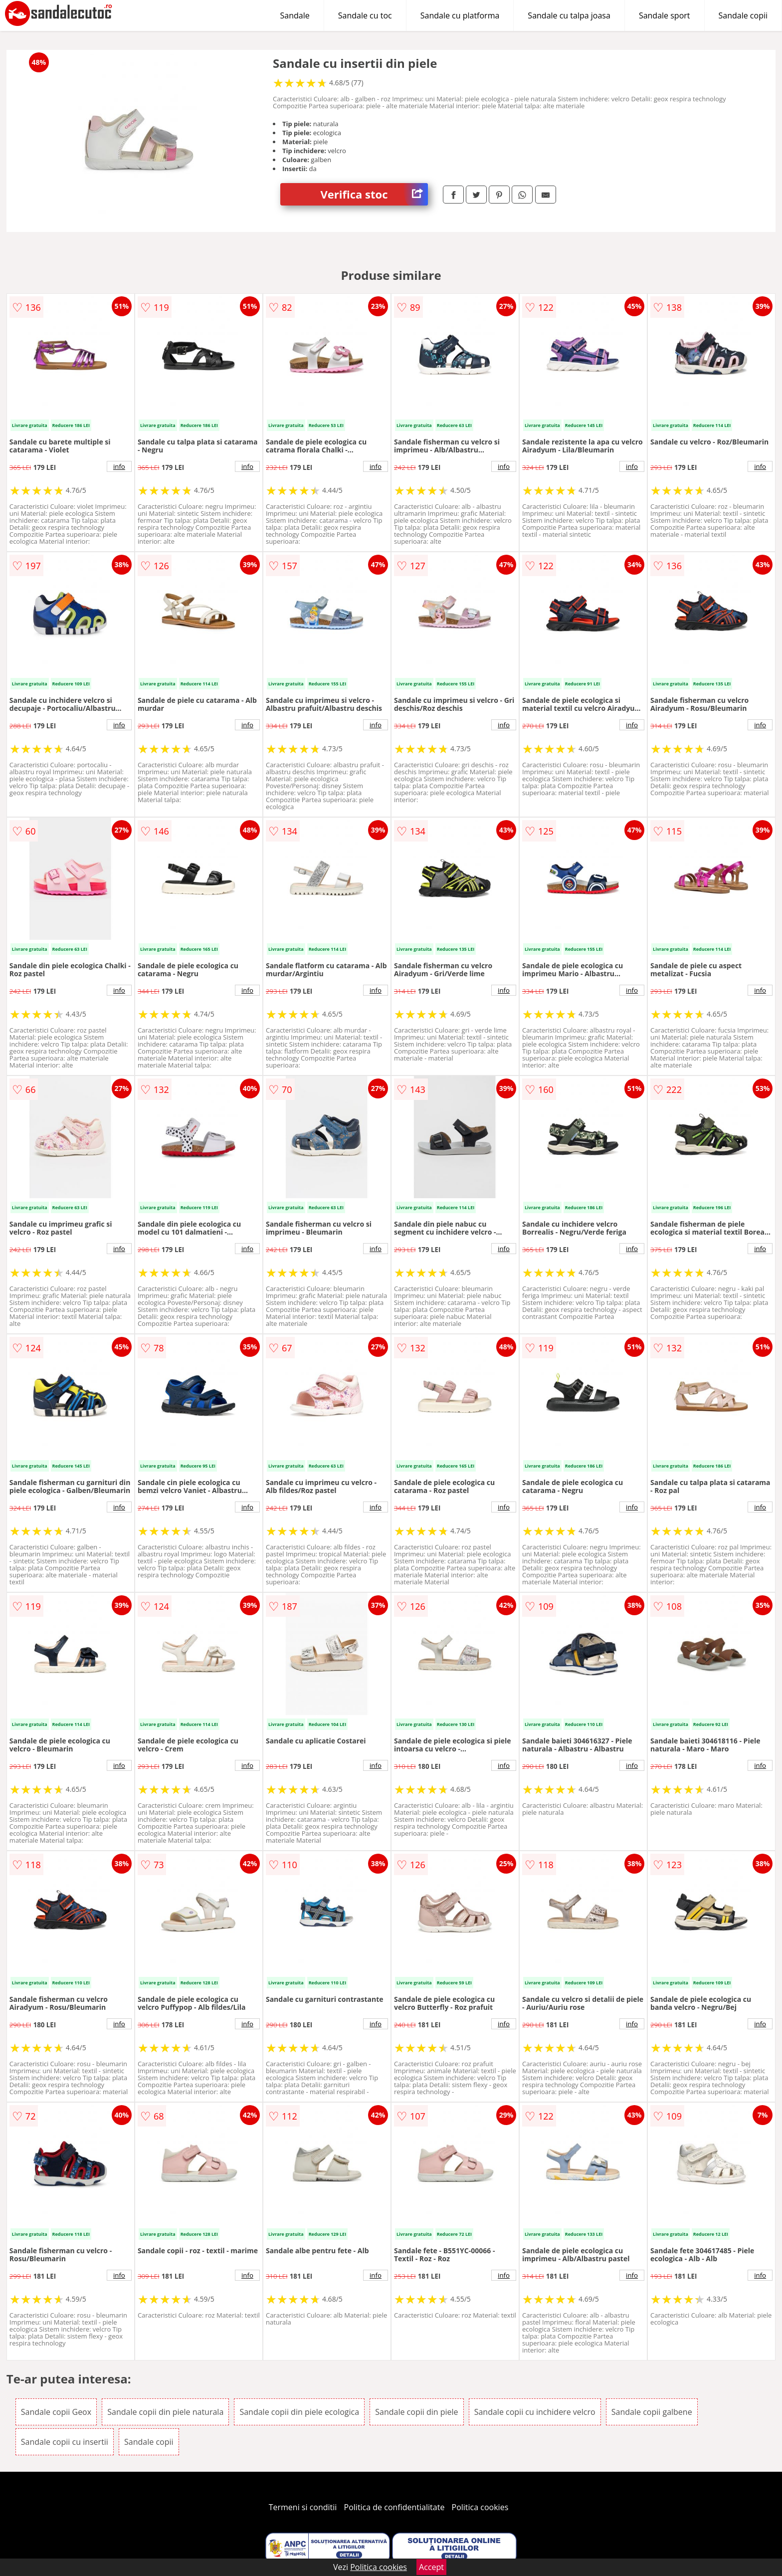 The height and width of the screenshot is (2576, 782). I want to click on Verifica stoc, so click(374, 194).